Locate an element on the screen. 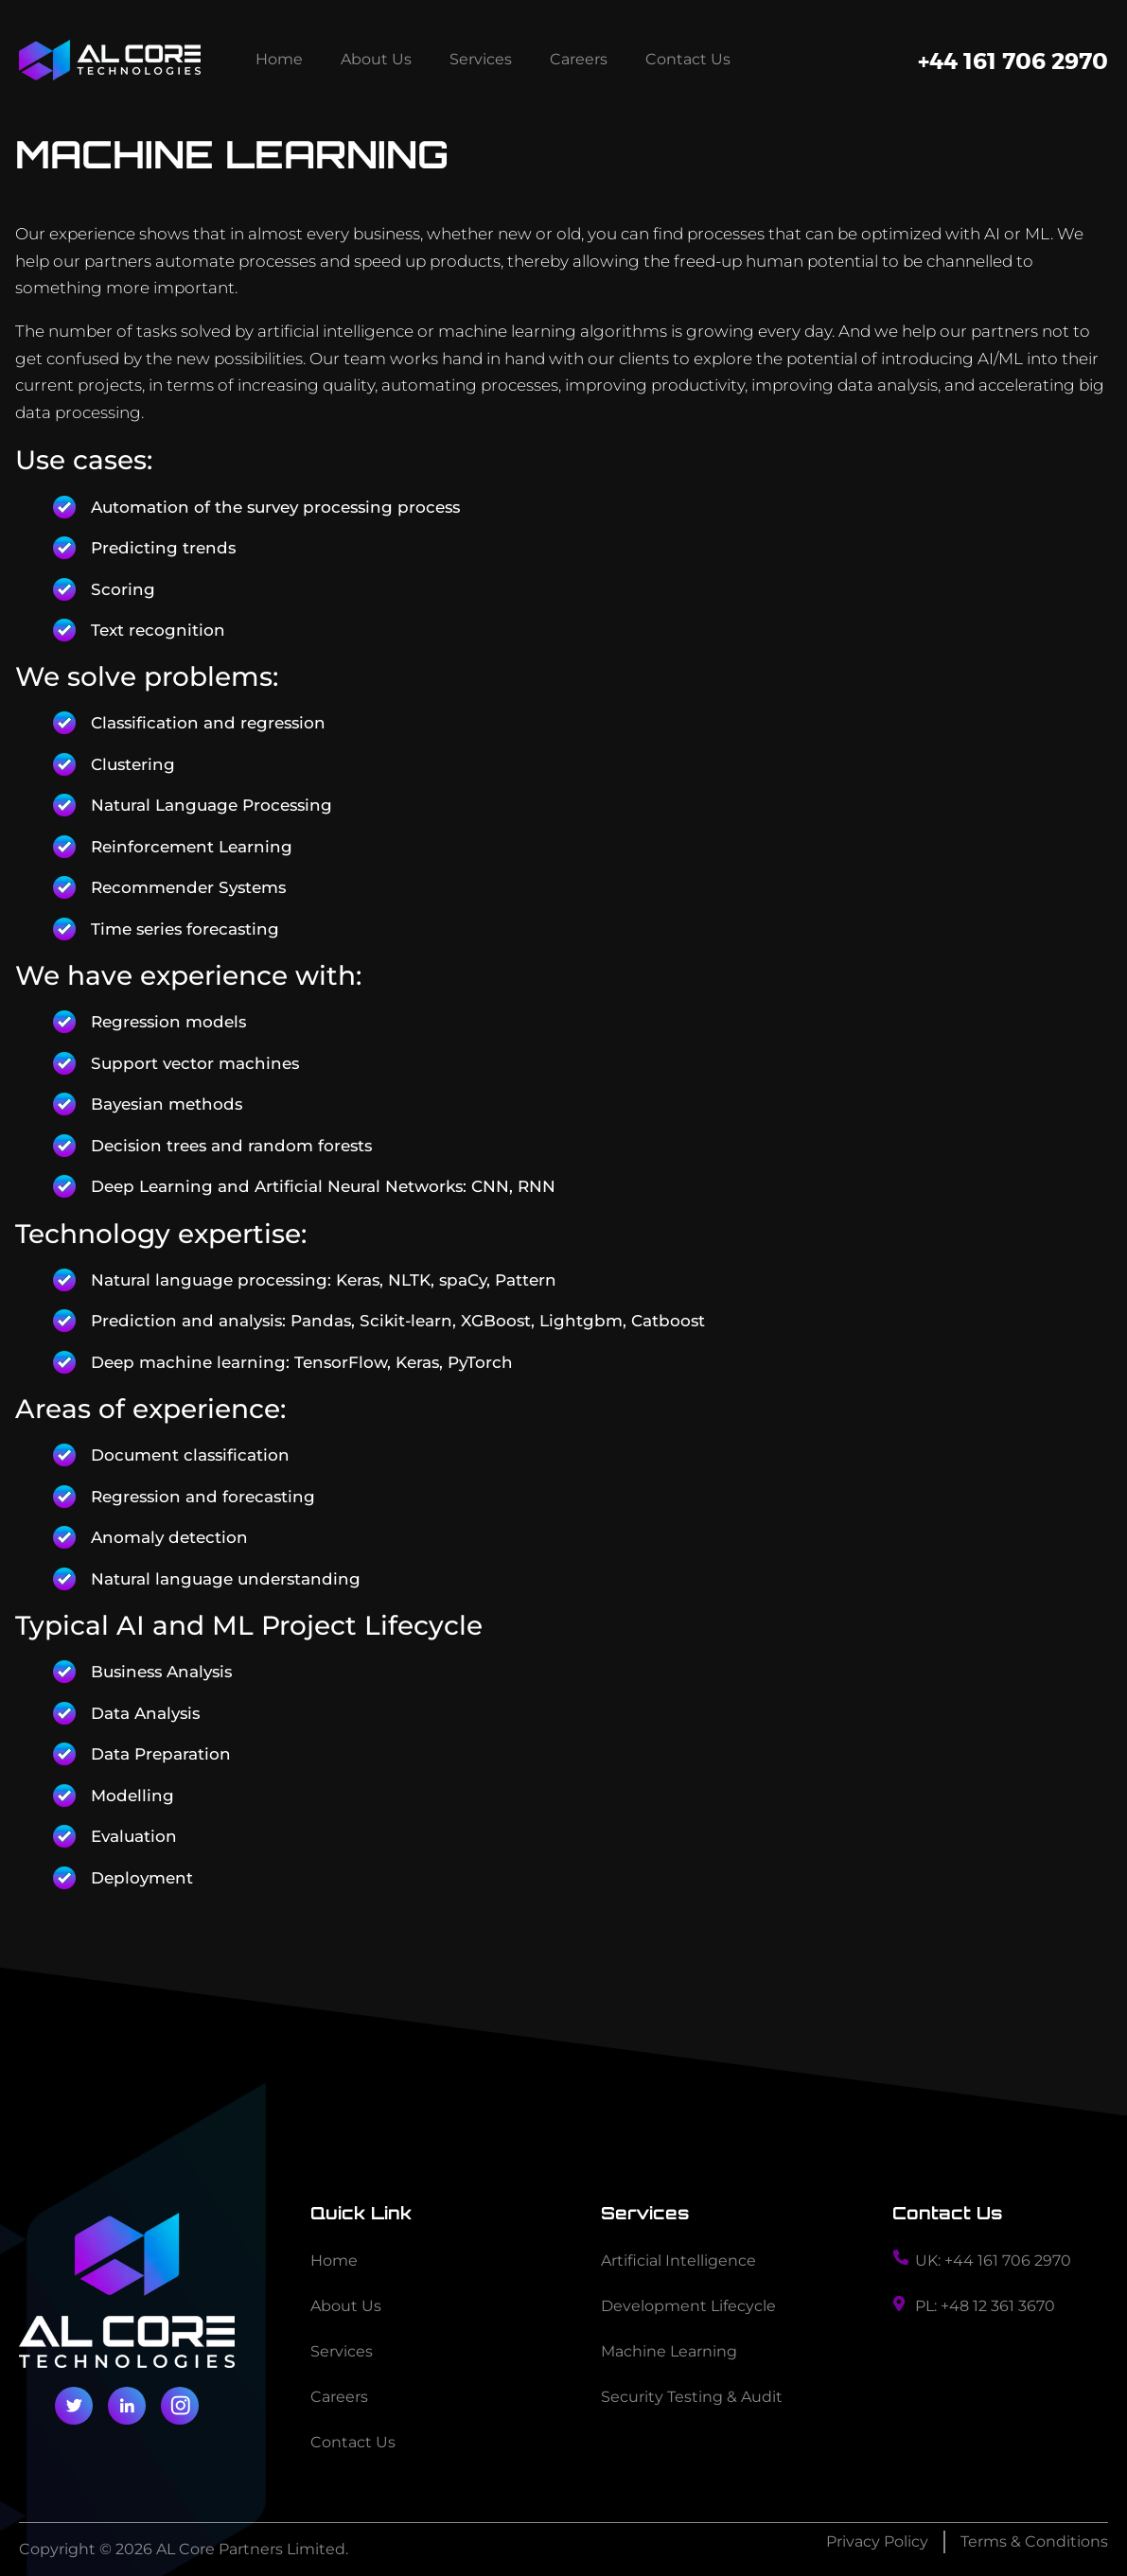 This screenshot has height=2576, width=1127. Security Testing & Audit is located at coordinates (692, 2397).